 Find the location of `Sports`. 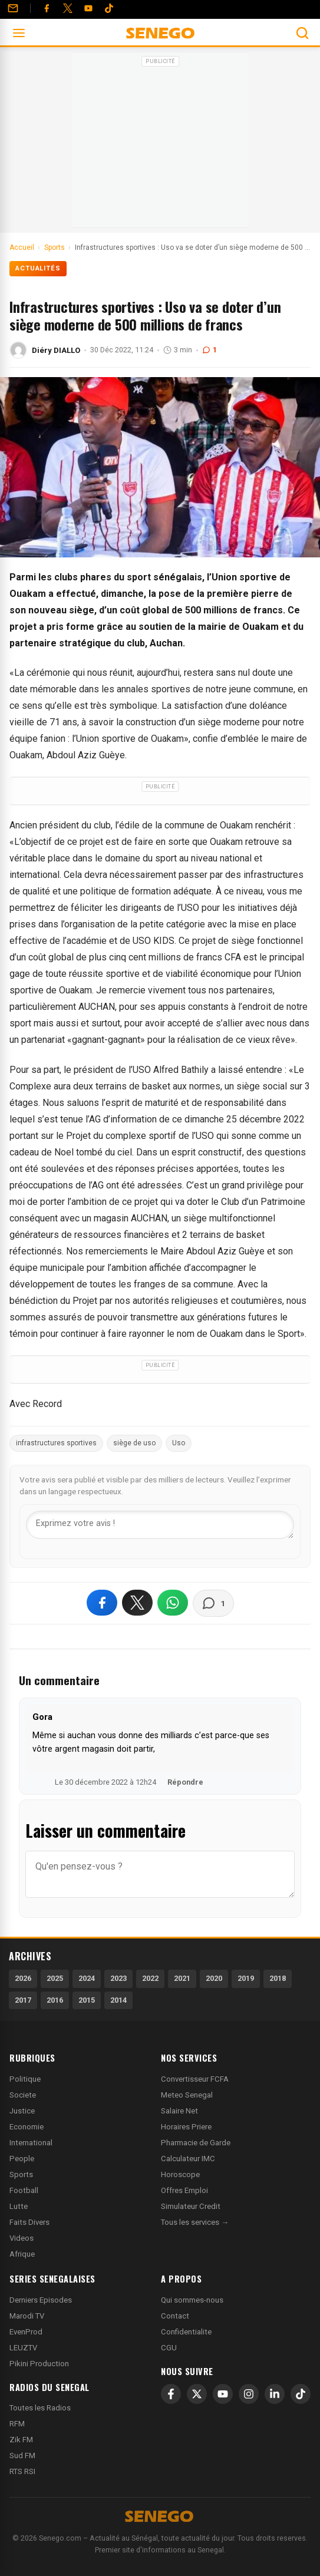

Sports is located at coordinates (21, 2174).